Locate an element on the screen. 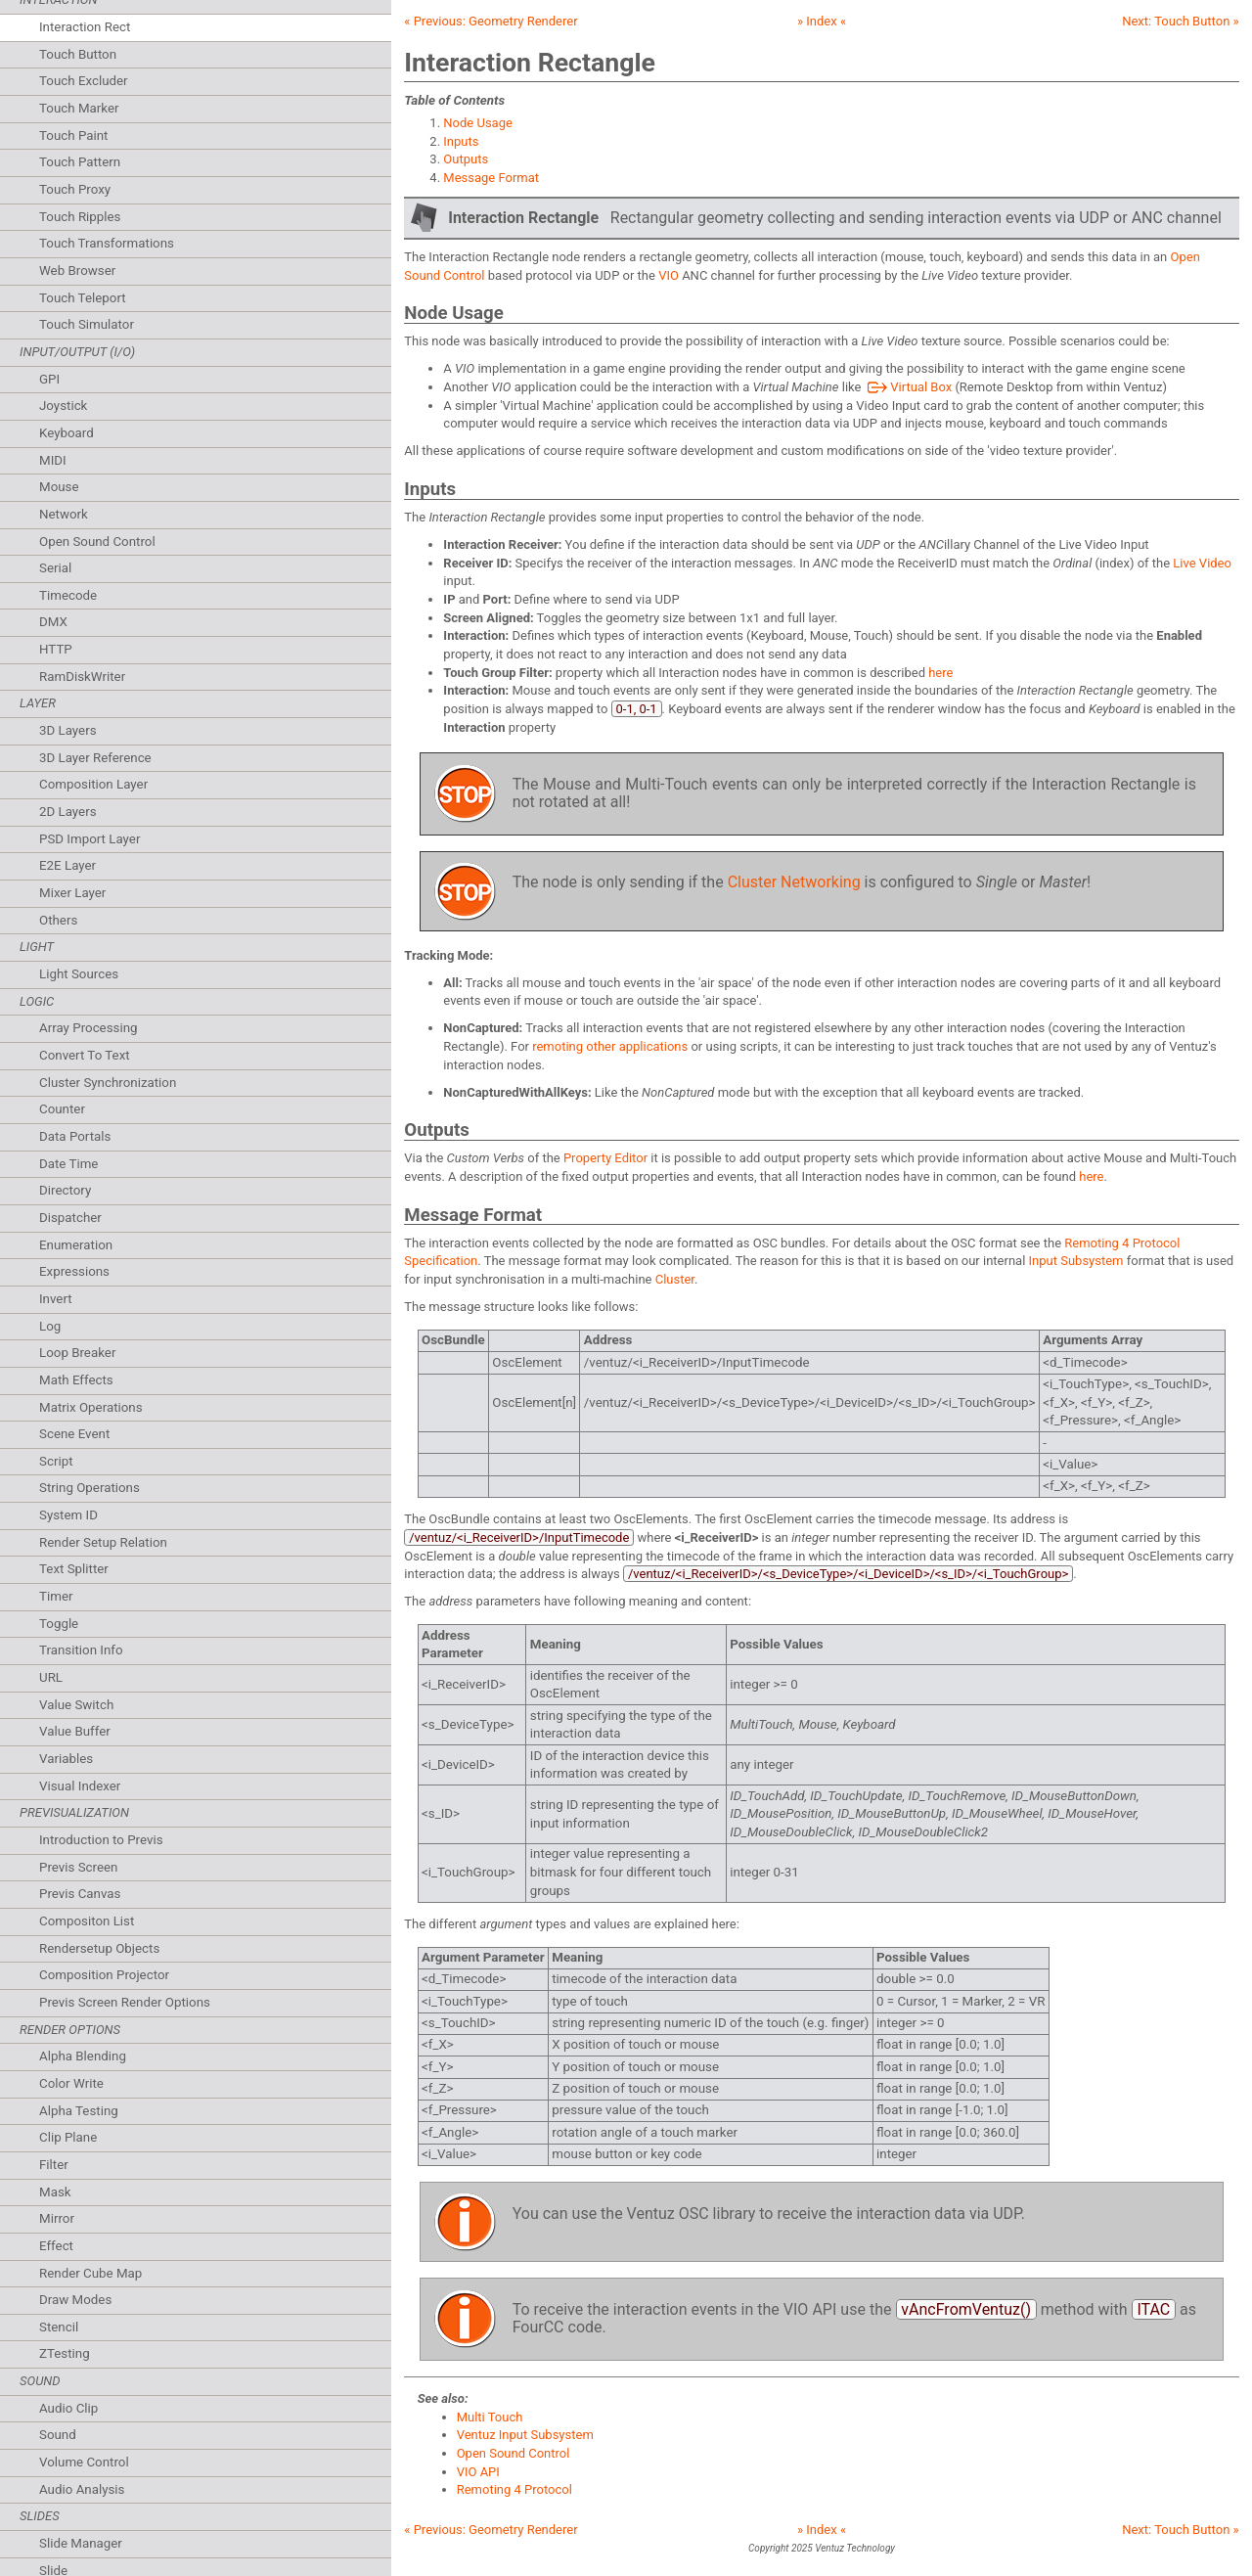 This screenshot has height=2576, width=1252. Color Write is located at coordinates (71, 2083).